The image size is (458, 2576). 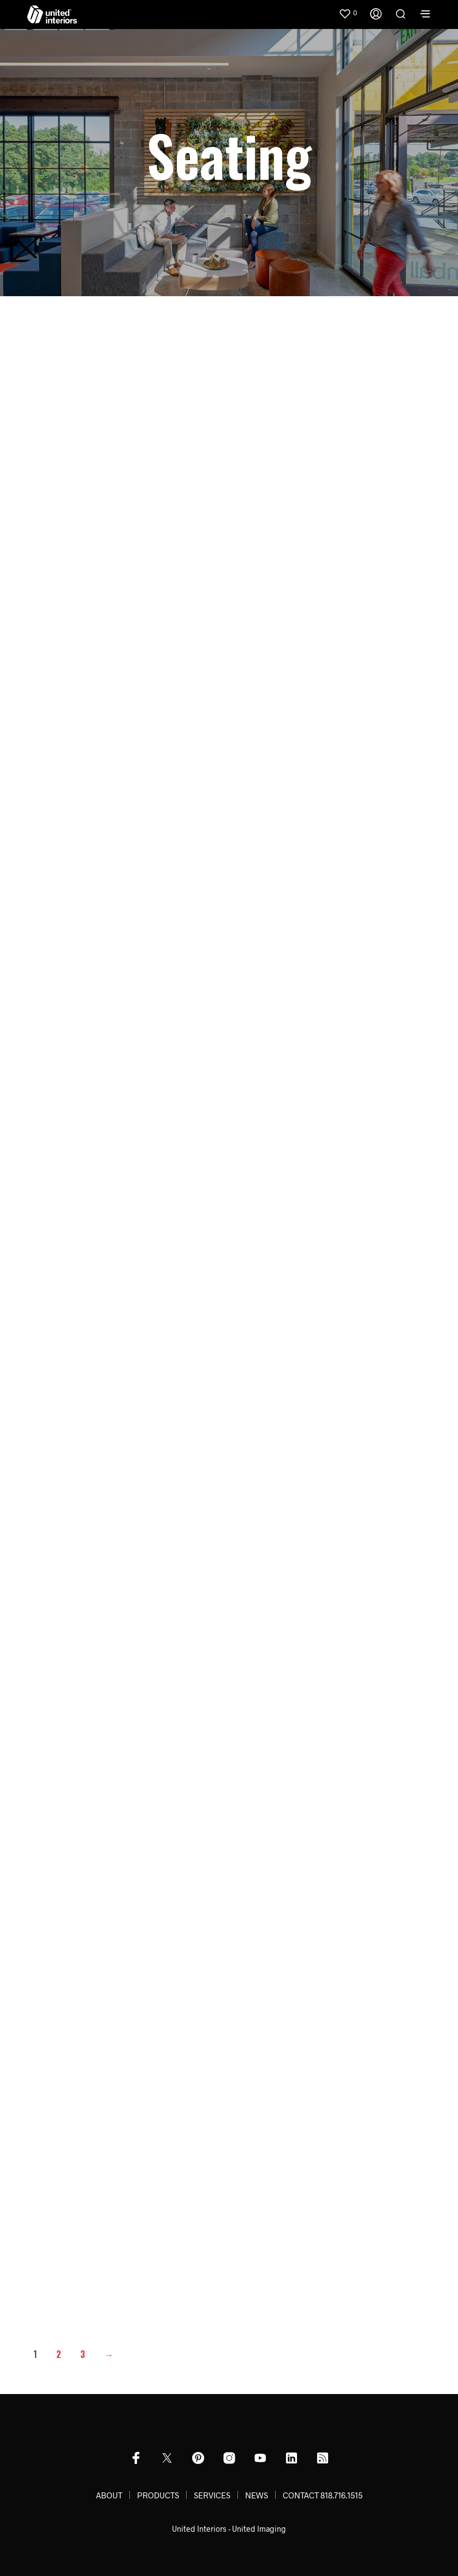 What do you see at coordinates (256, 2495) in the screenshot?
I see `NEWS` at bounding box center [256, 2495].